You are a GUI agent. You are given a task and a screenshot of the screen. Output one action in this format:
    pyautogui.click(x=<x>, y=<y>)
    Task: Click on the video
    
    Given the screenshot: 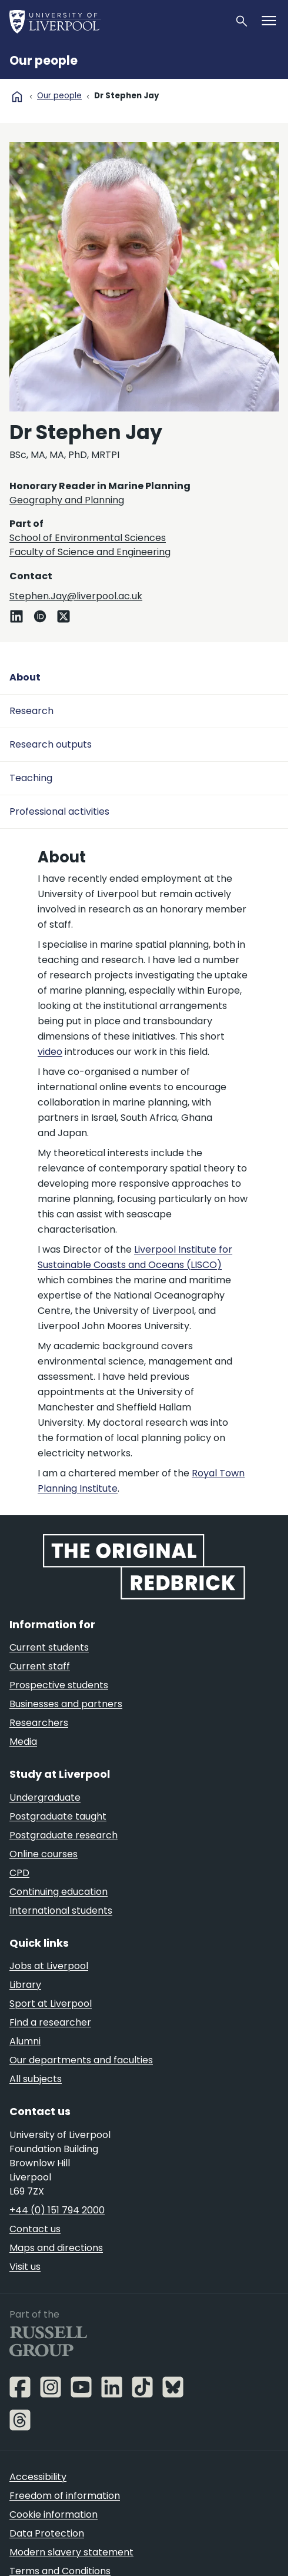 What is the action you would take?
    pyautogui.click(x=50, y=1051)
    